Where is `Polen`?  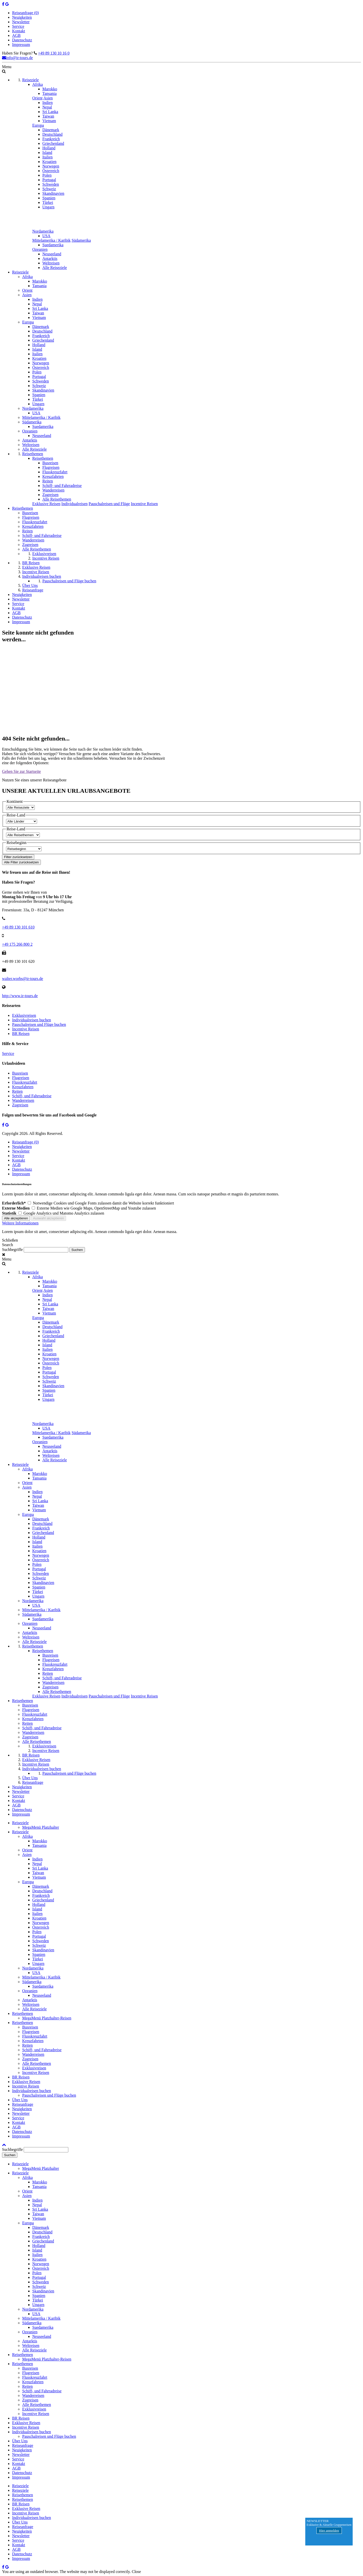
Polen is located at coordinates (46, 175).